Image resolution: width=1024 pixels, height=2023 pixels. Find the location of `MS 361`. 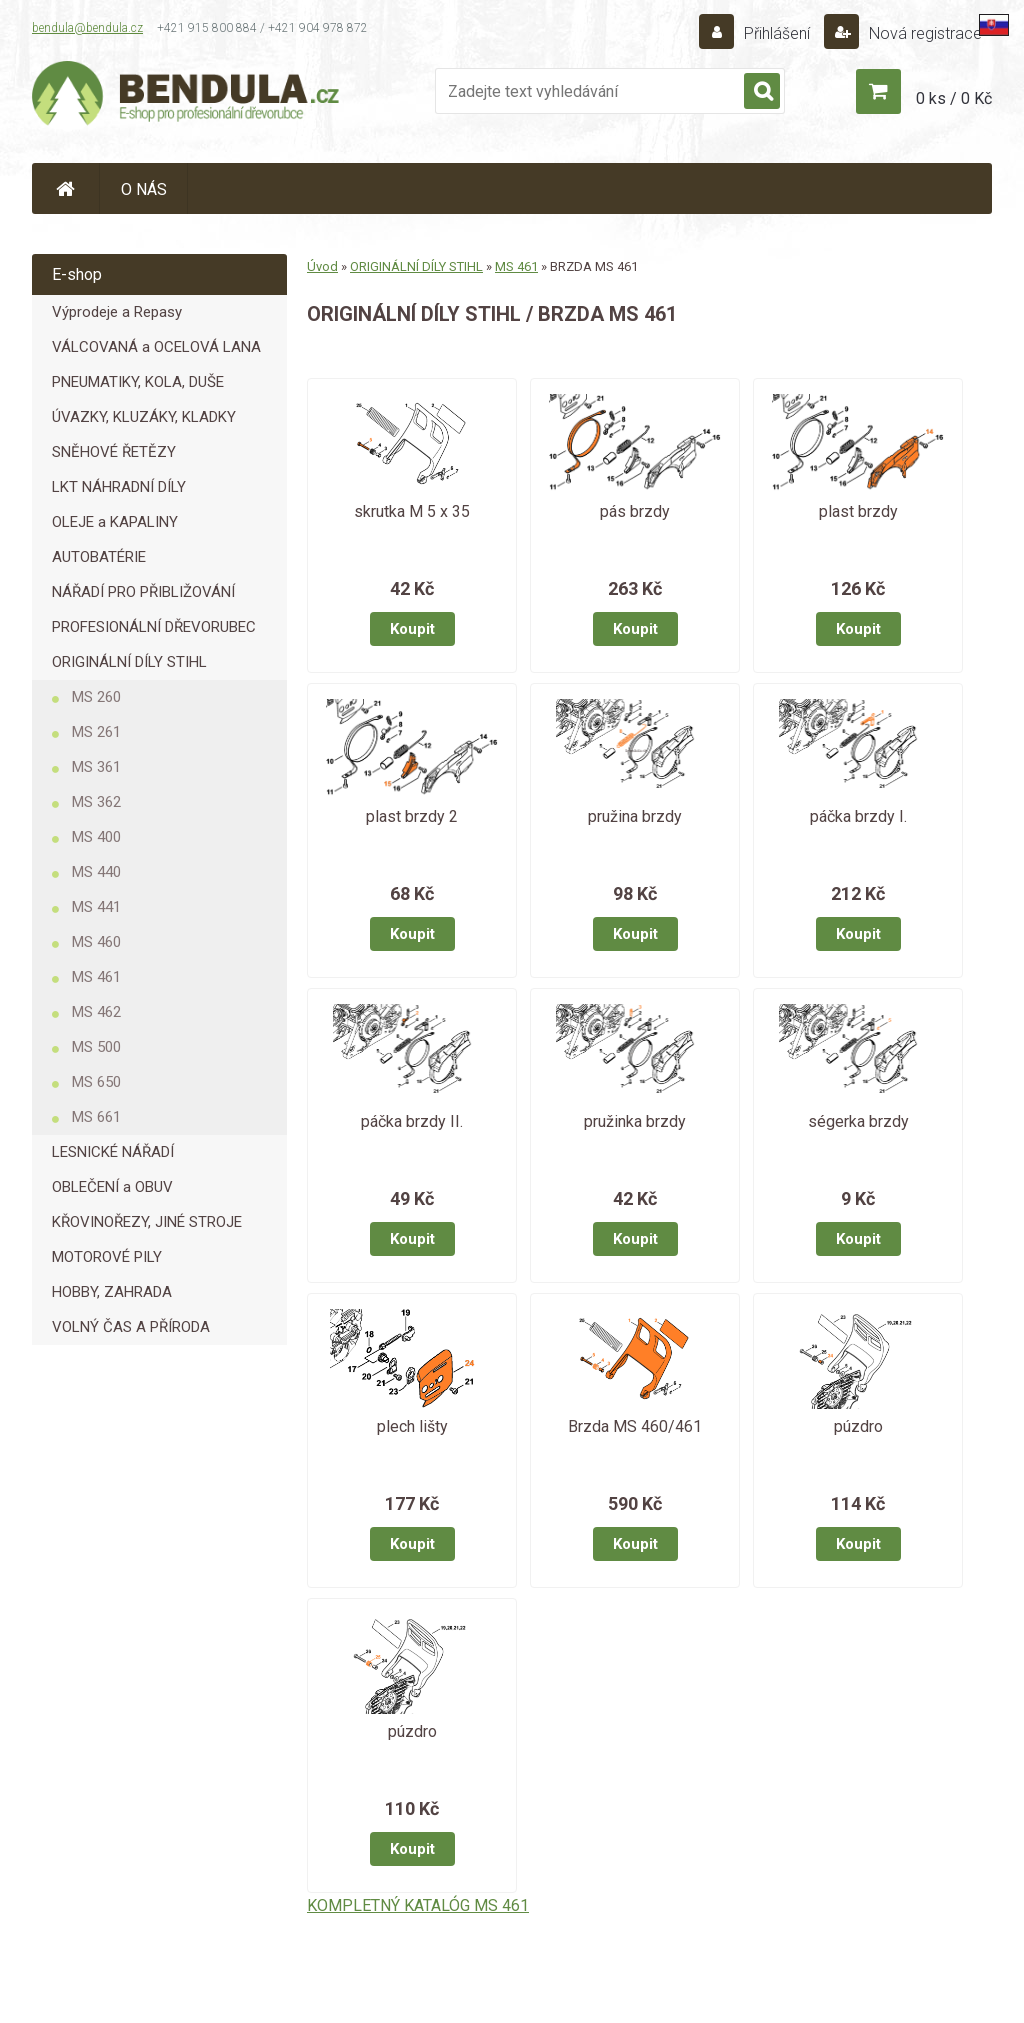

MS 361 is located at coordinates (96, 767).